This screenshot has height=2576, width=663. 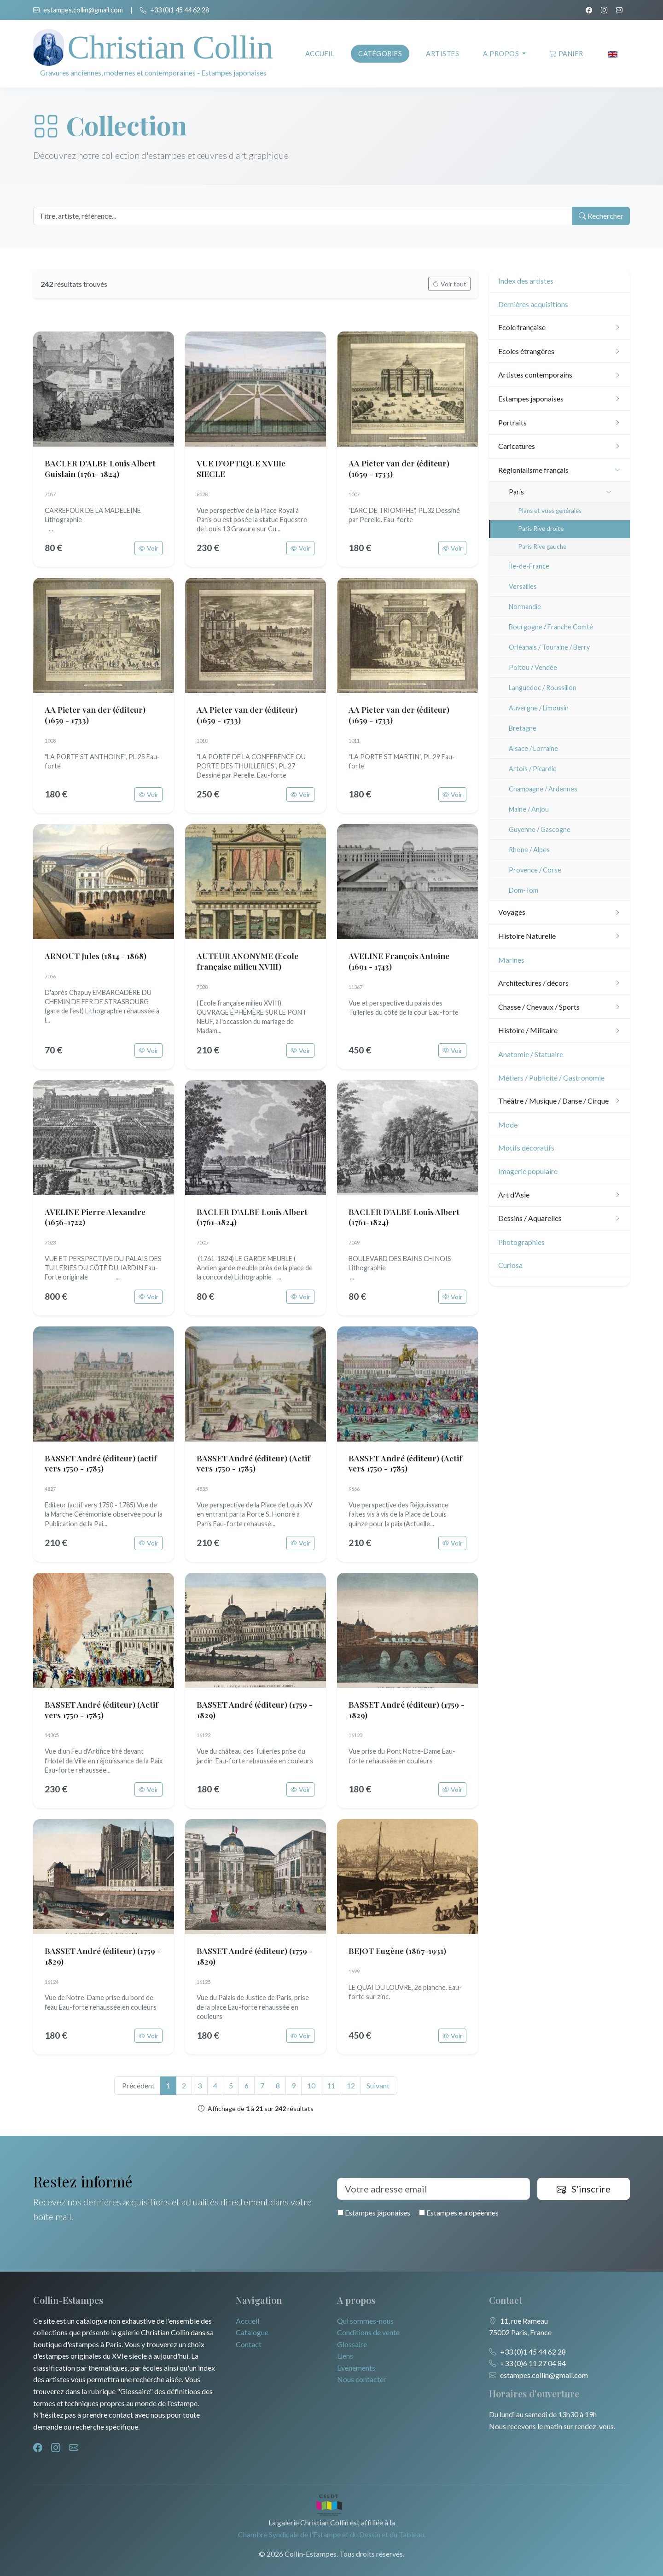 What do you see at coordinates (352, 2344) in the screenshot?
I see `Glossaire` at bounding box center [352, 2344].